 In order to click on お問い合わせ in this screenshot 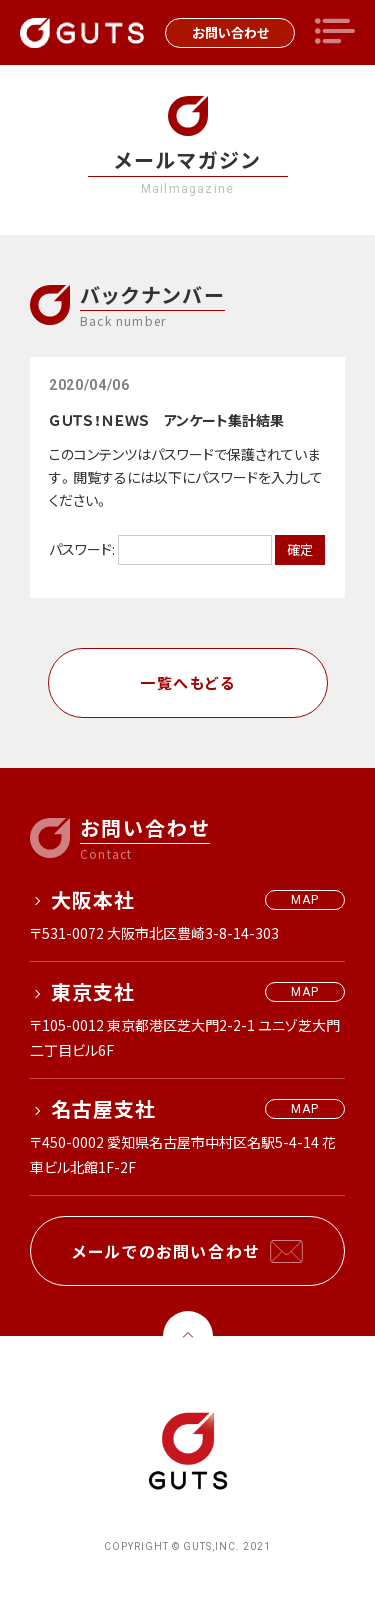, I will do `click(230, 32)`.